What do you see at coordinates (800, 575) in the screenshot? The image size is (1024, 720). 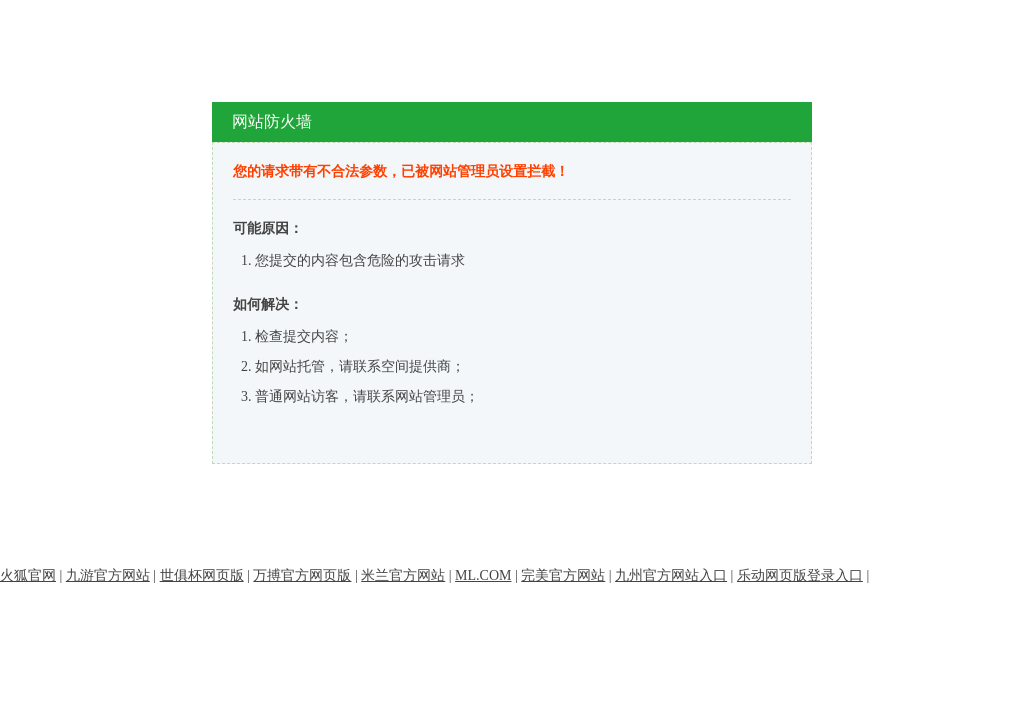 I see `乐动网页版登录入口` at bounding box center [800, 575].